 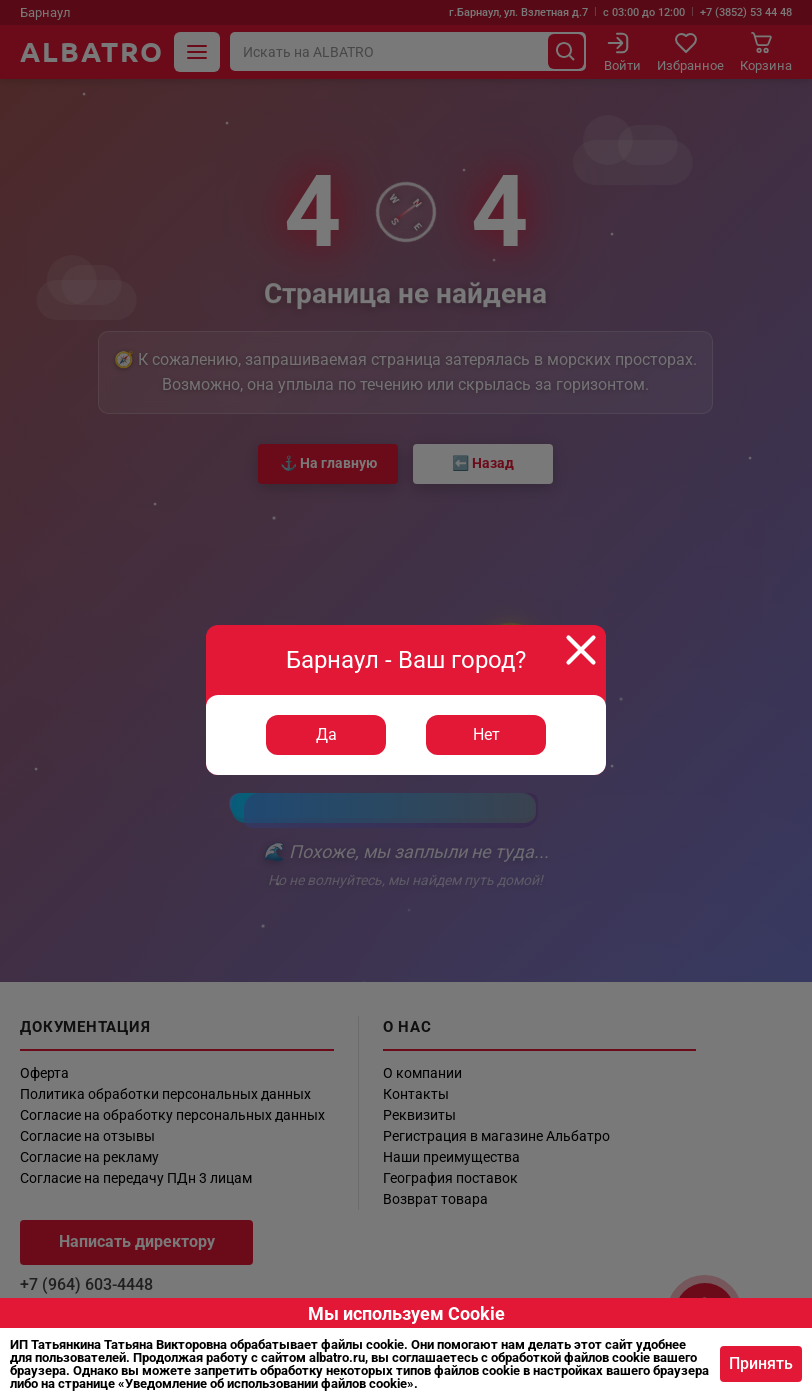 What do you see at coordinates (486, 734) in the screenshot?
I see `Нет` at bounding box center [486, 734].